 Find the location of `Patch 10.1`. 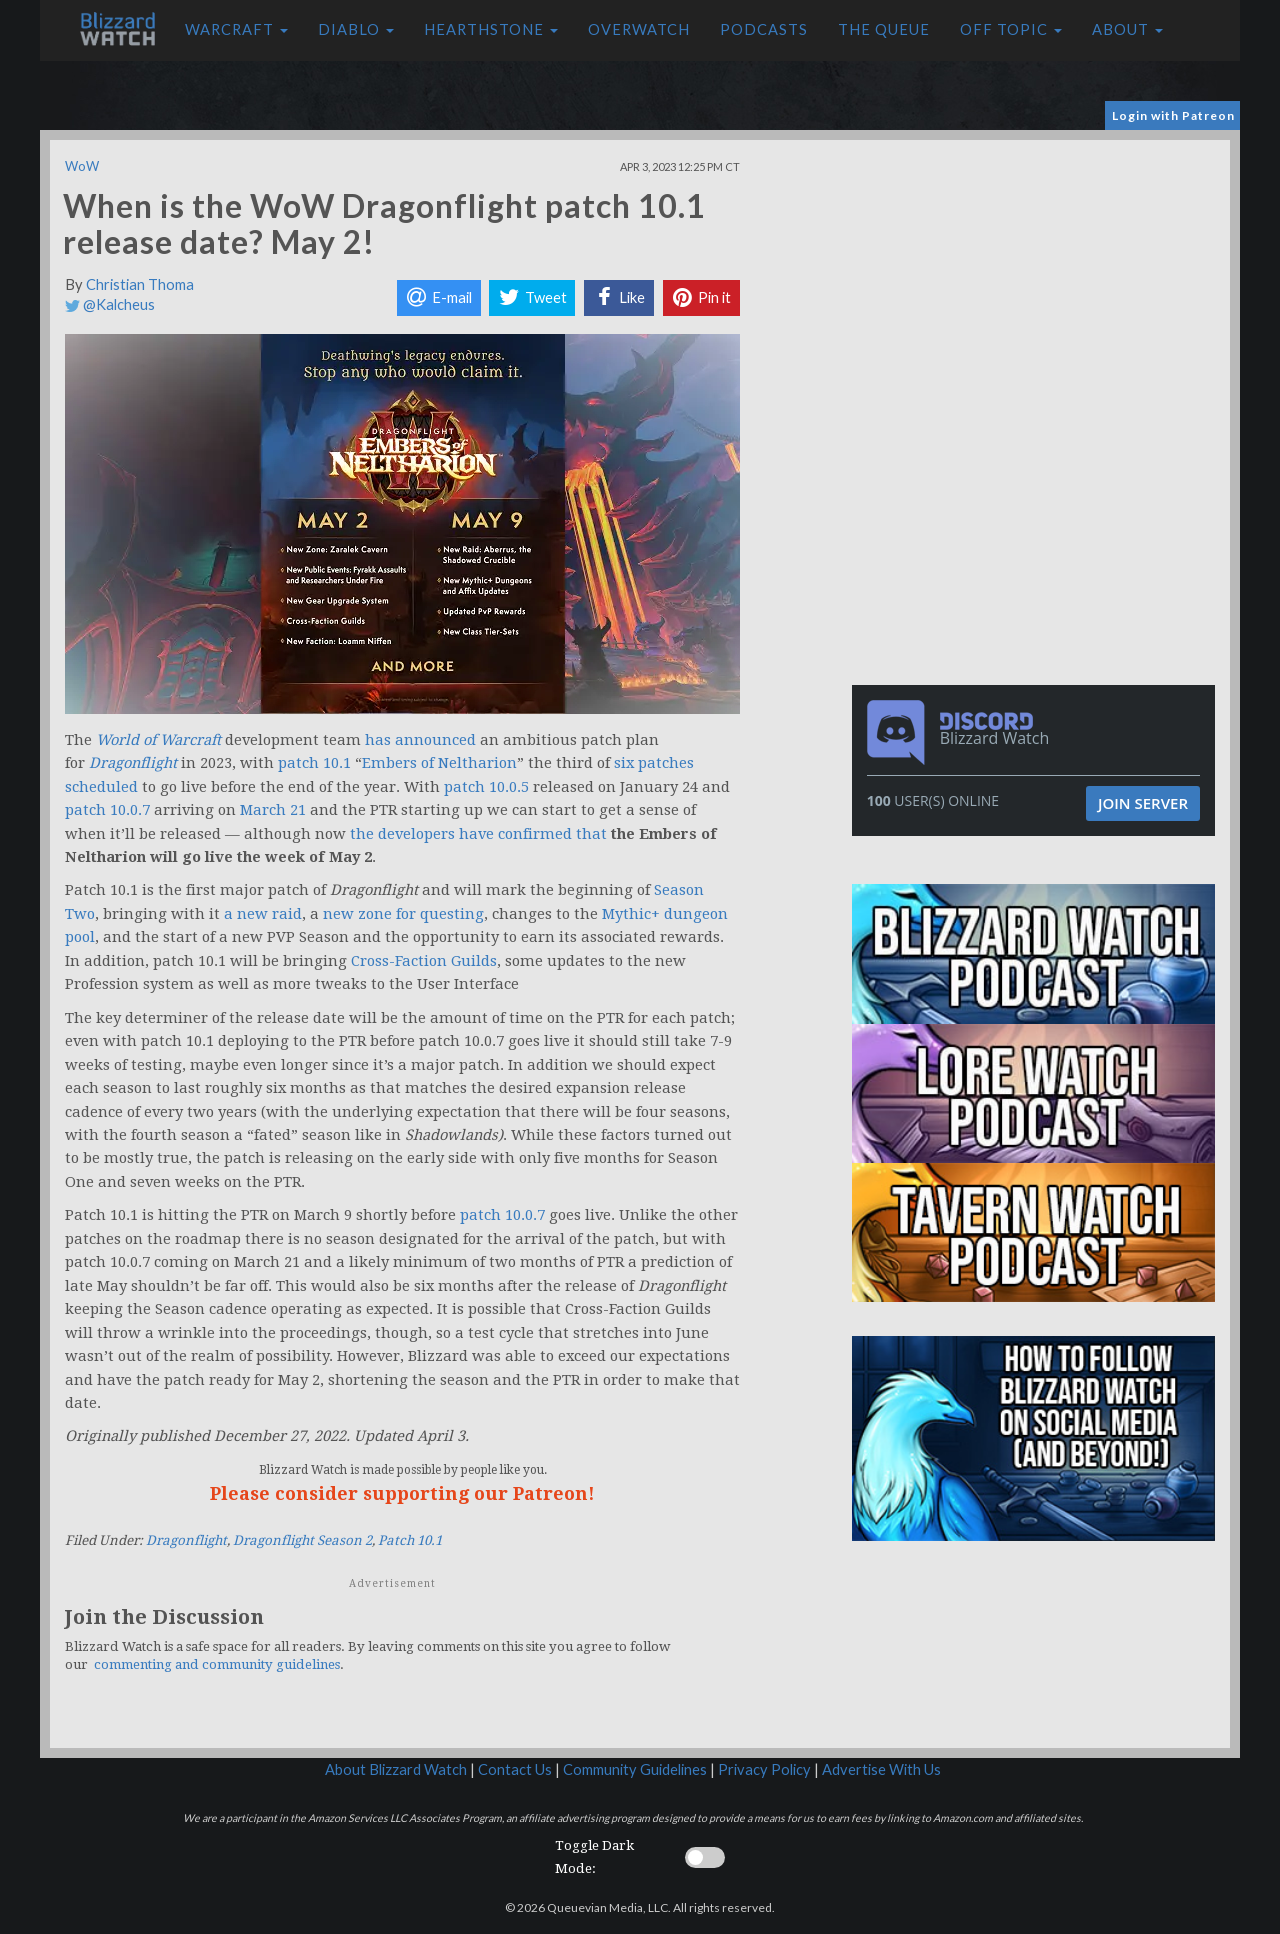

Patch 10.1 is located at coordinates (410, 1540).